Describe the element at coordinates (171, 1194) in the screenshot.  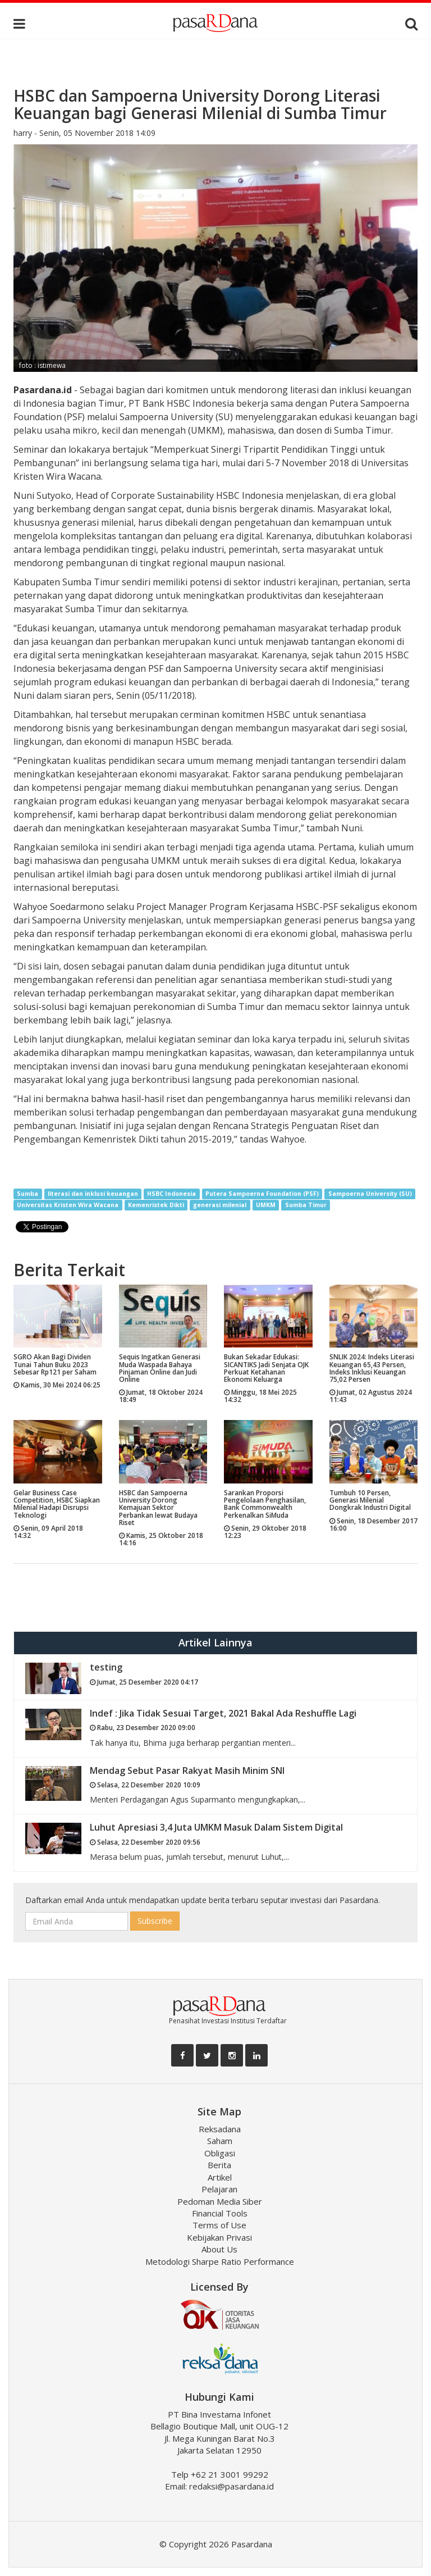
I see `HSBC Indonesia` at that location.